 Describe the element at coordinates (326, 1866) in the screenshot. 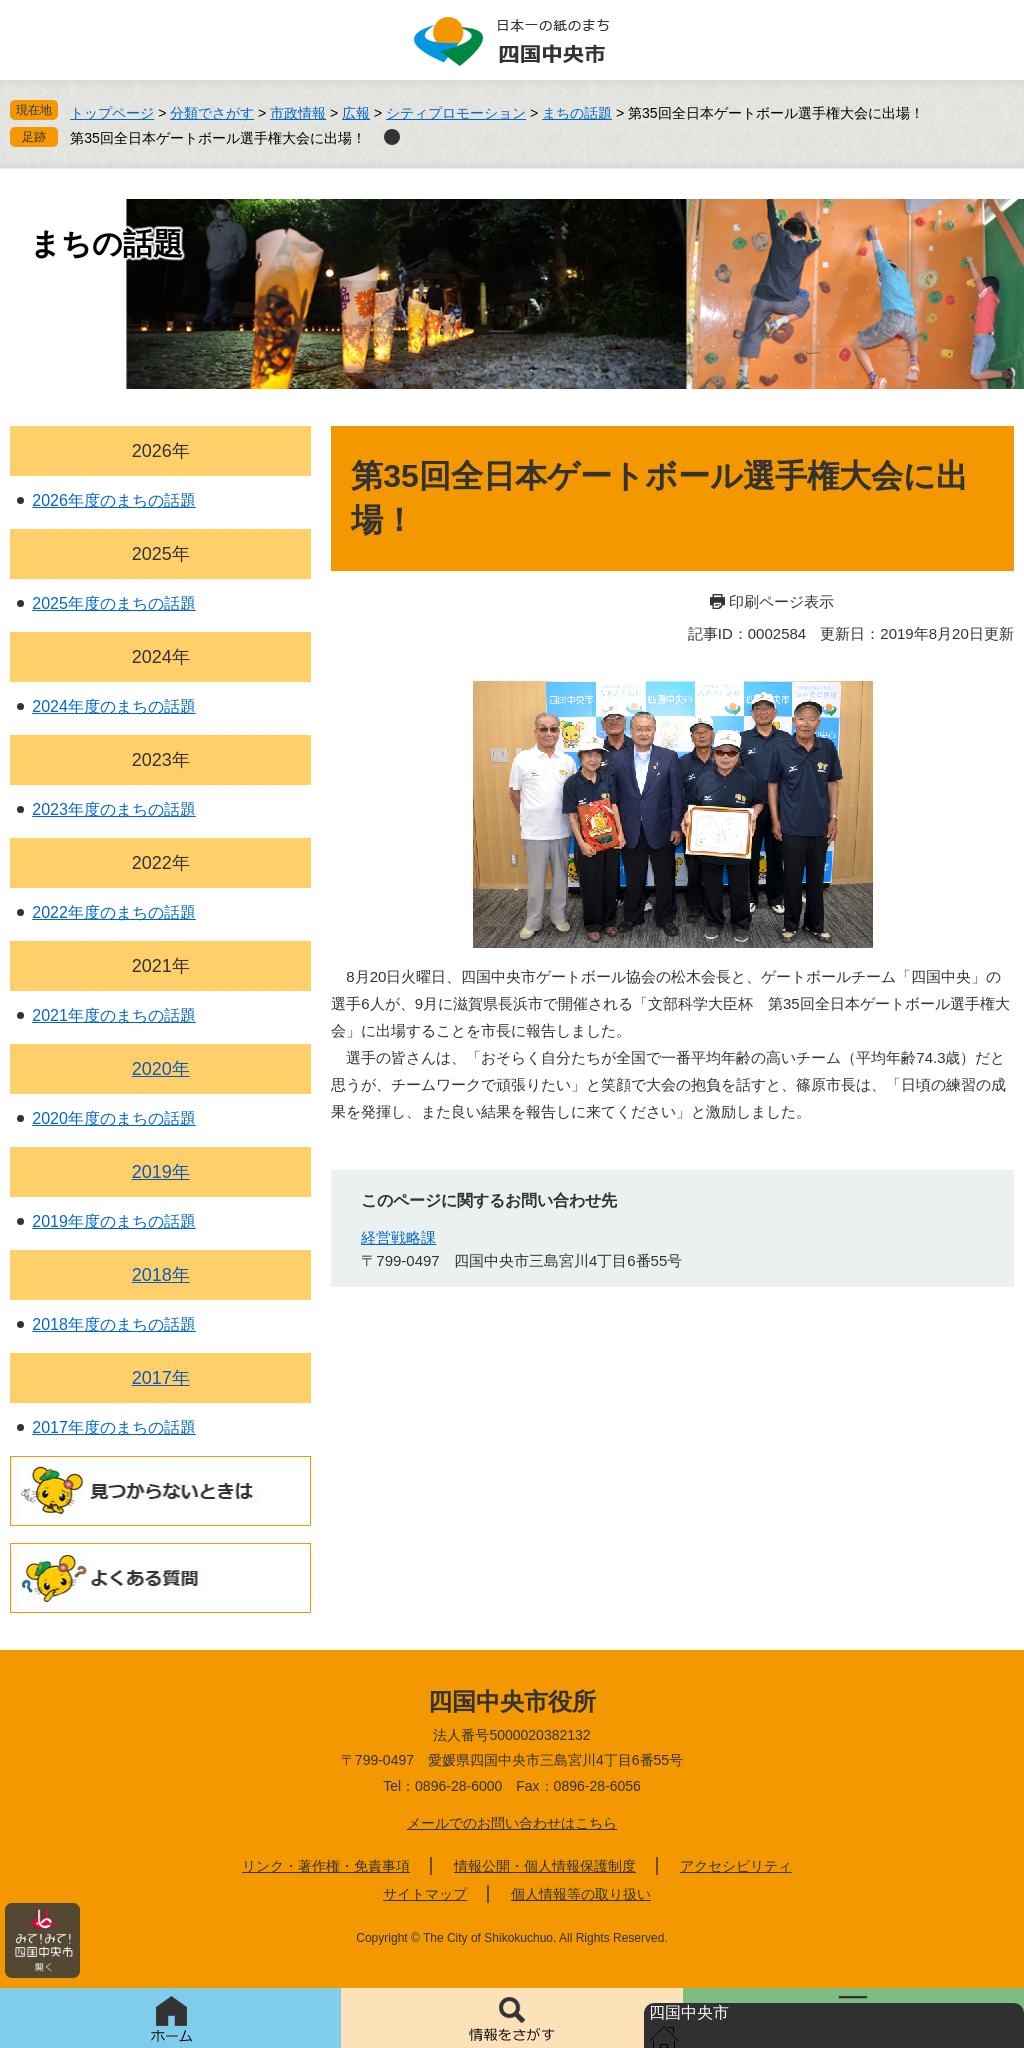

I see `リンク・著作権・免責事項` at that location.